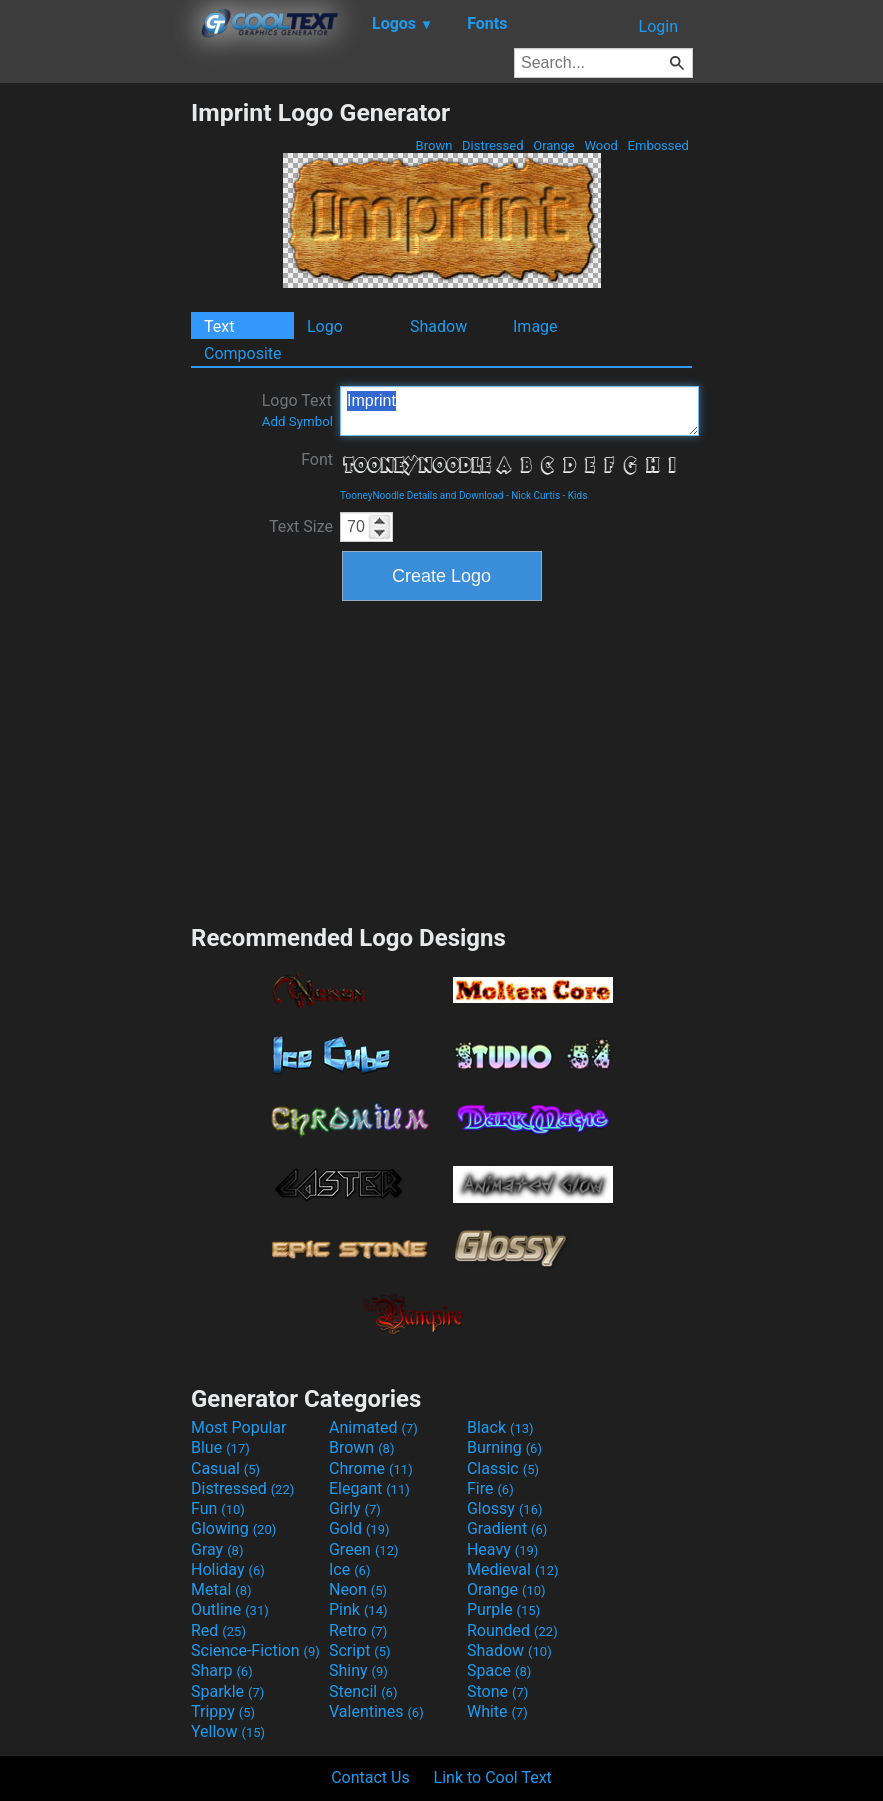 This screenshot has width=883, height=1801. What do you see at coordinates (512, 1630) in the screenshot?
I see `Rounded` at bounding box center [512, 1630].